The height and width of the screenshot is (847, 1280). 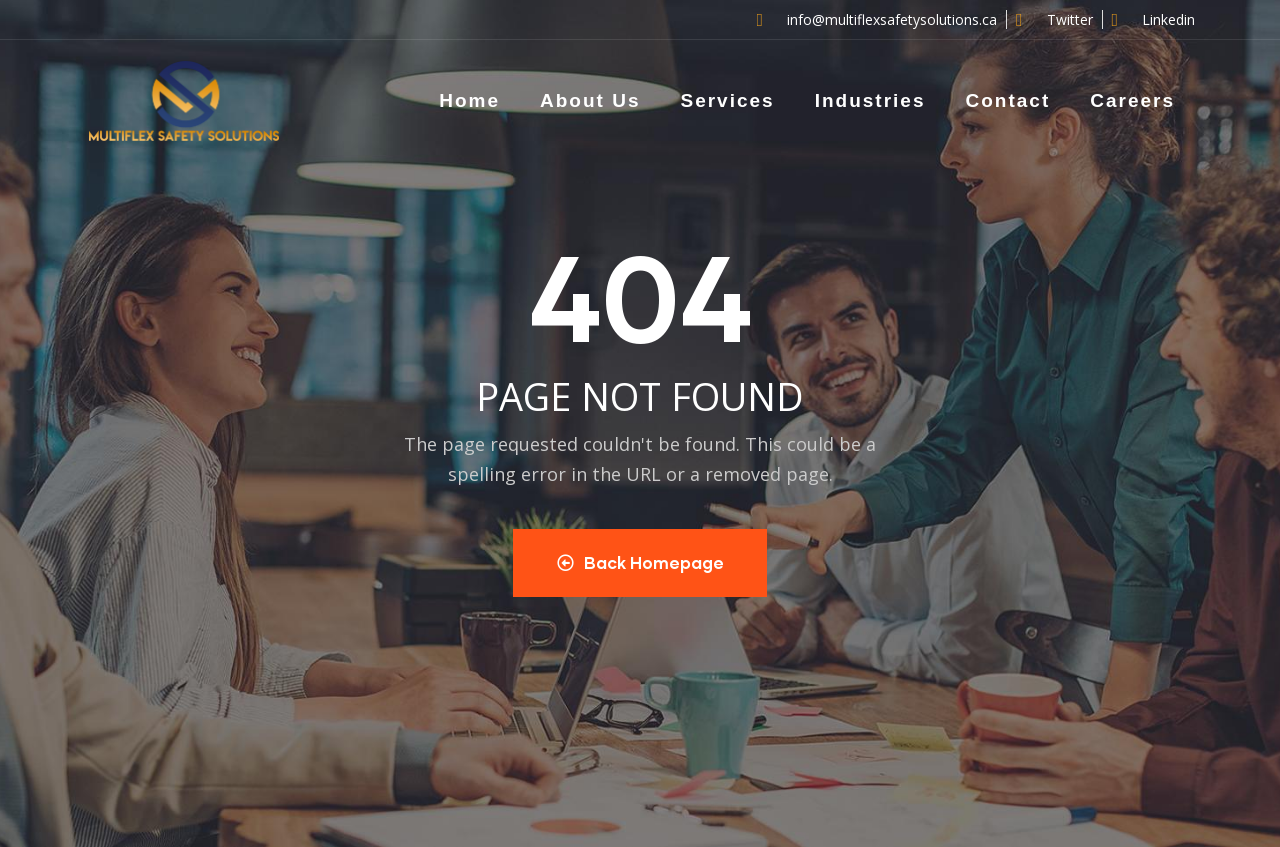 I want to click on About Us, so click(x=590, y=100).